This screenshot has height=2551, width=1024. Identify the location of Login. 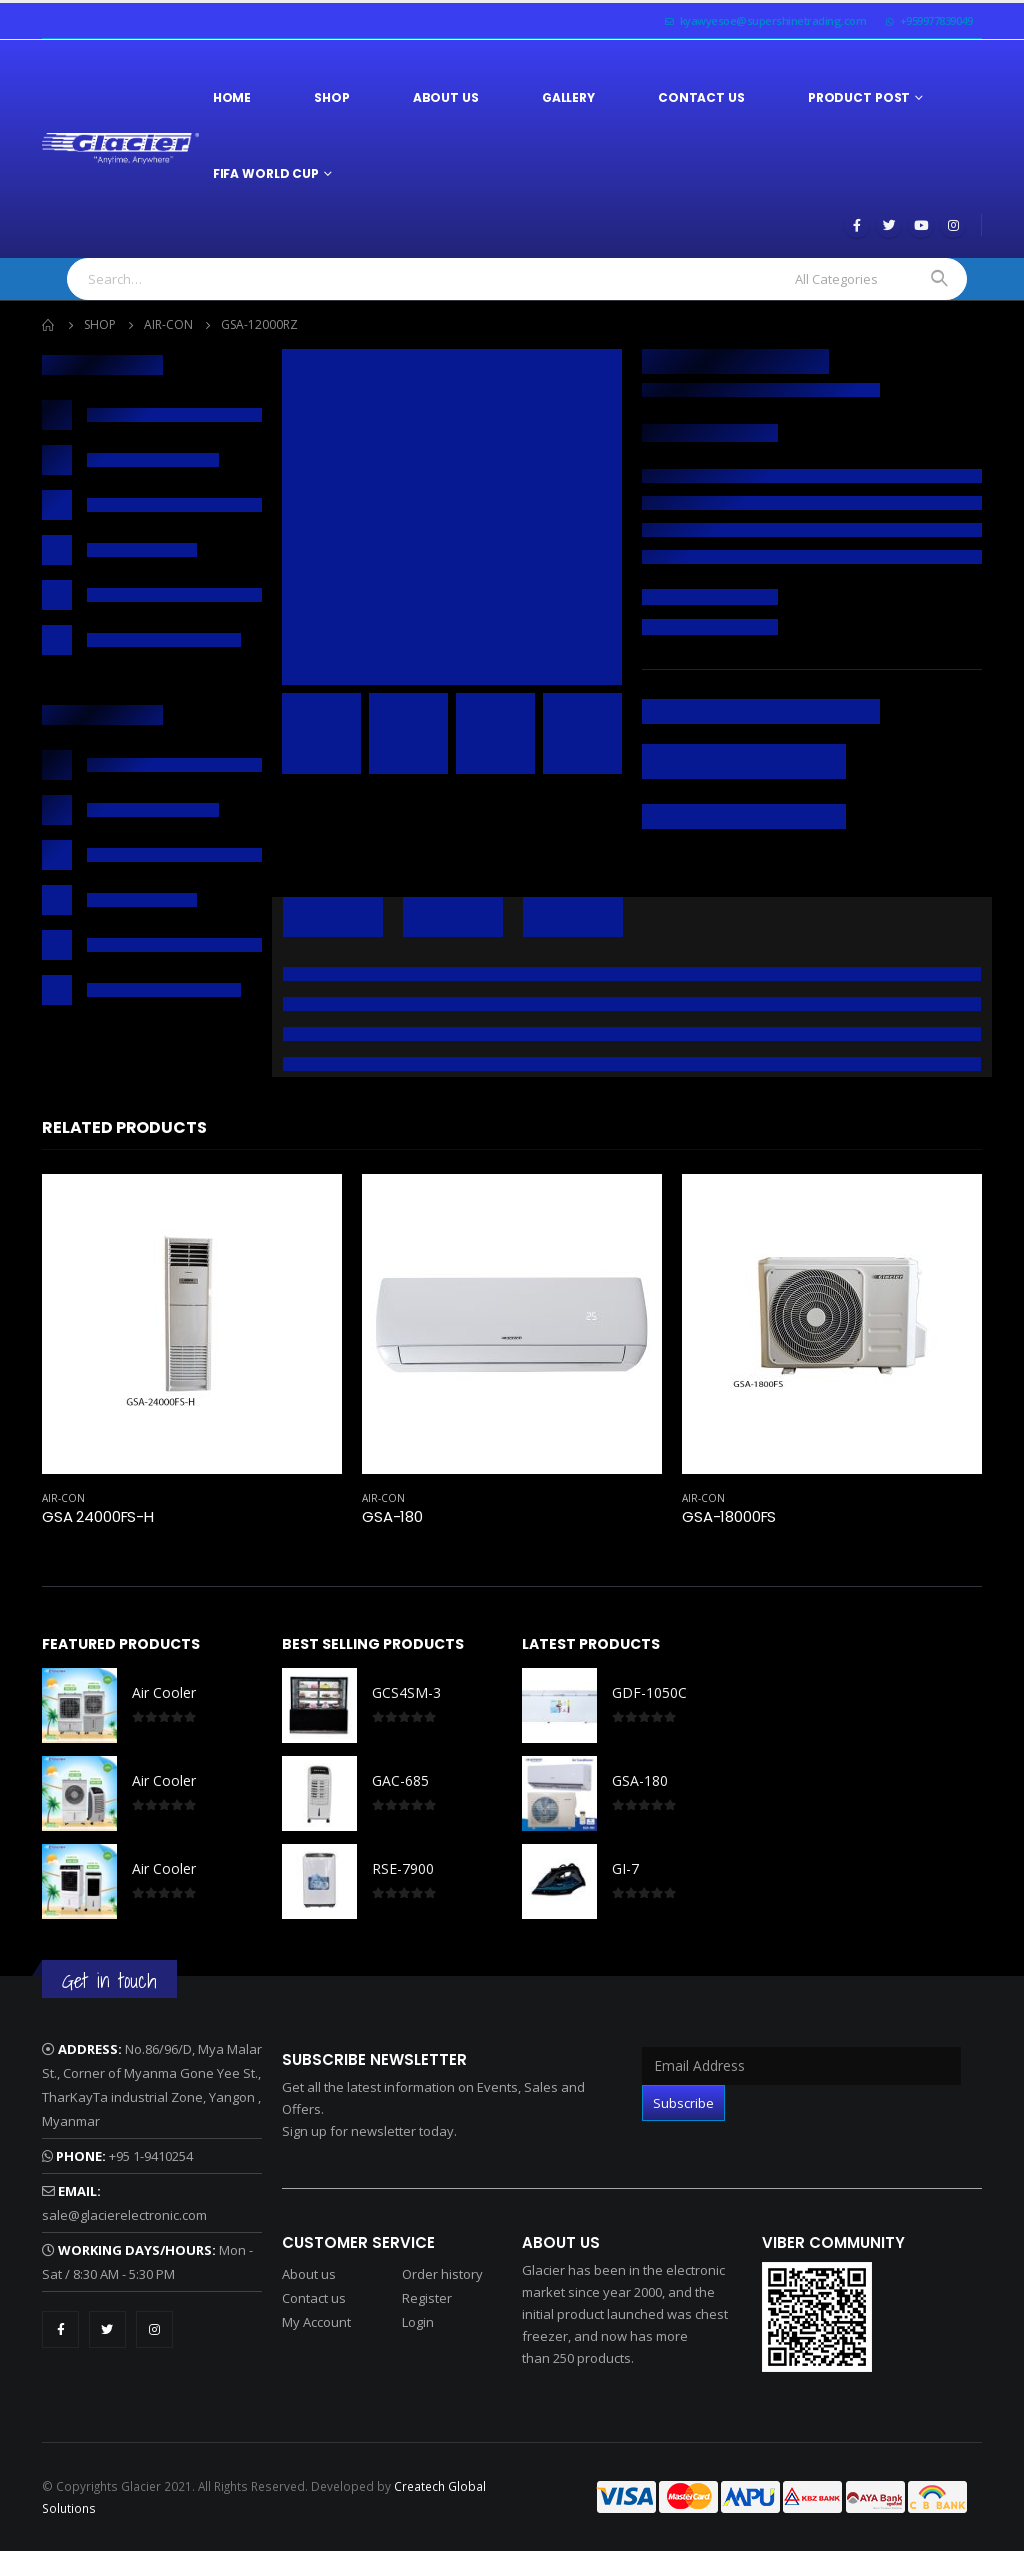
(418, 2322).